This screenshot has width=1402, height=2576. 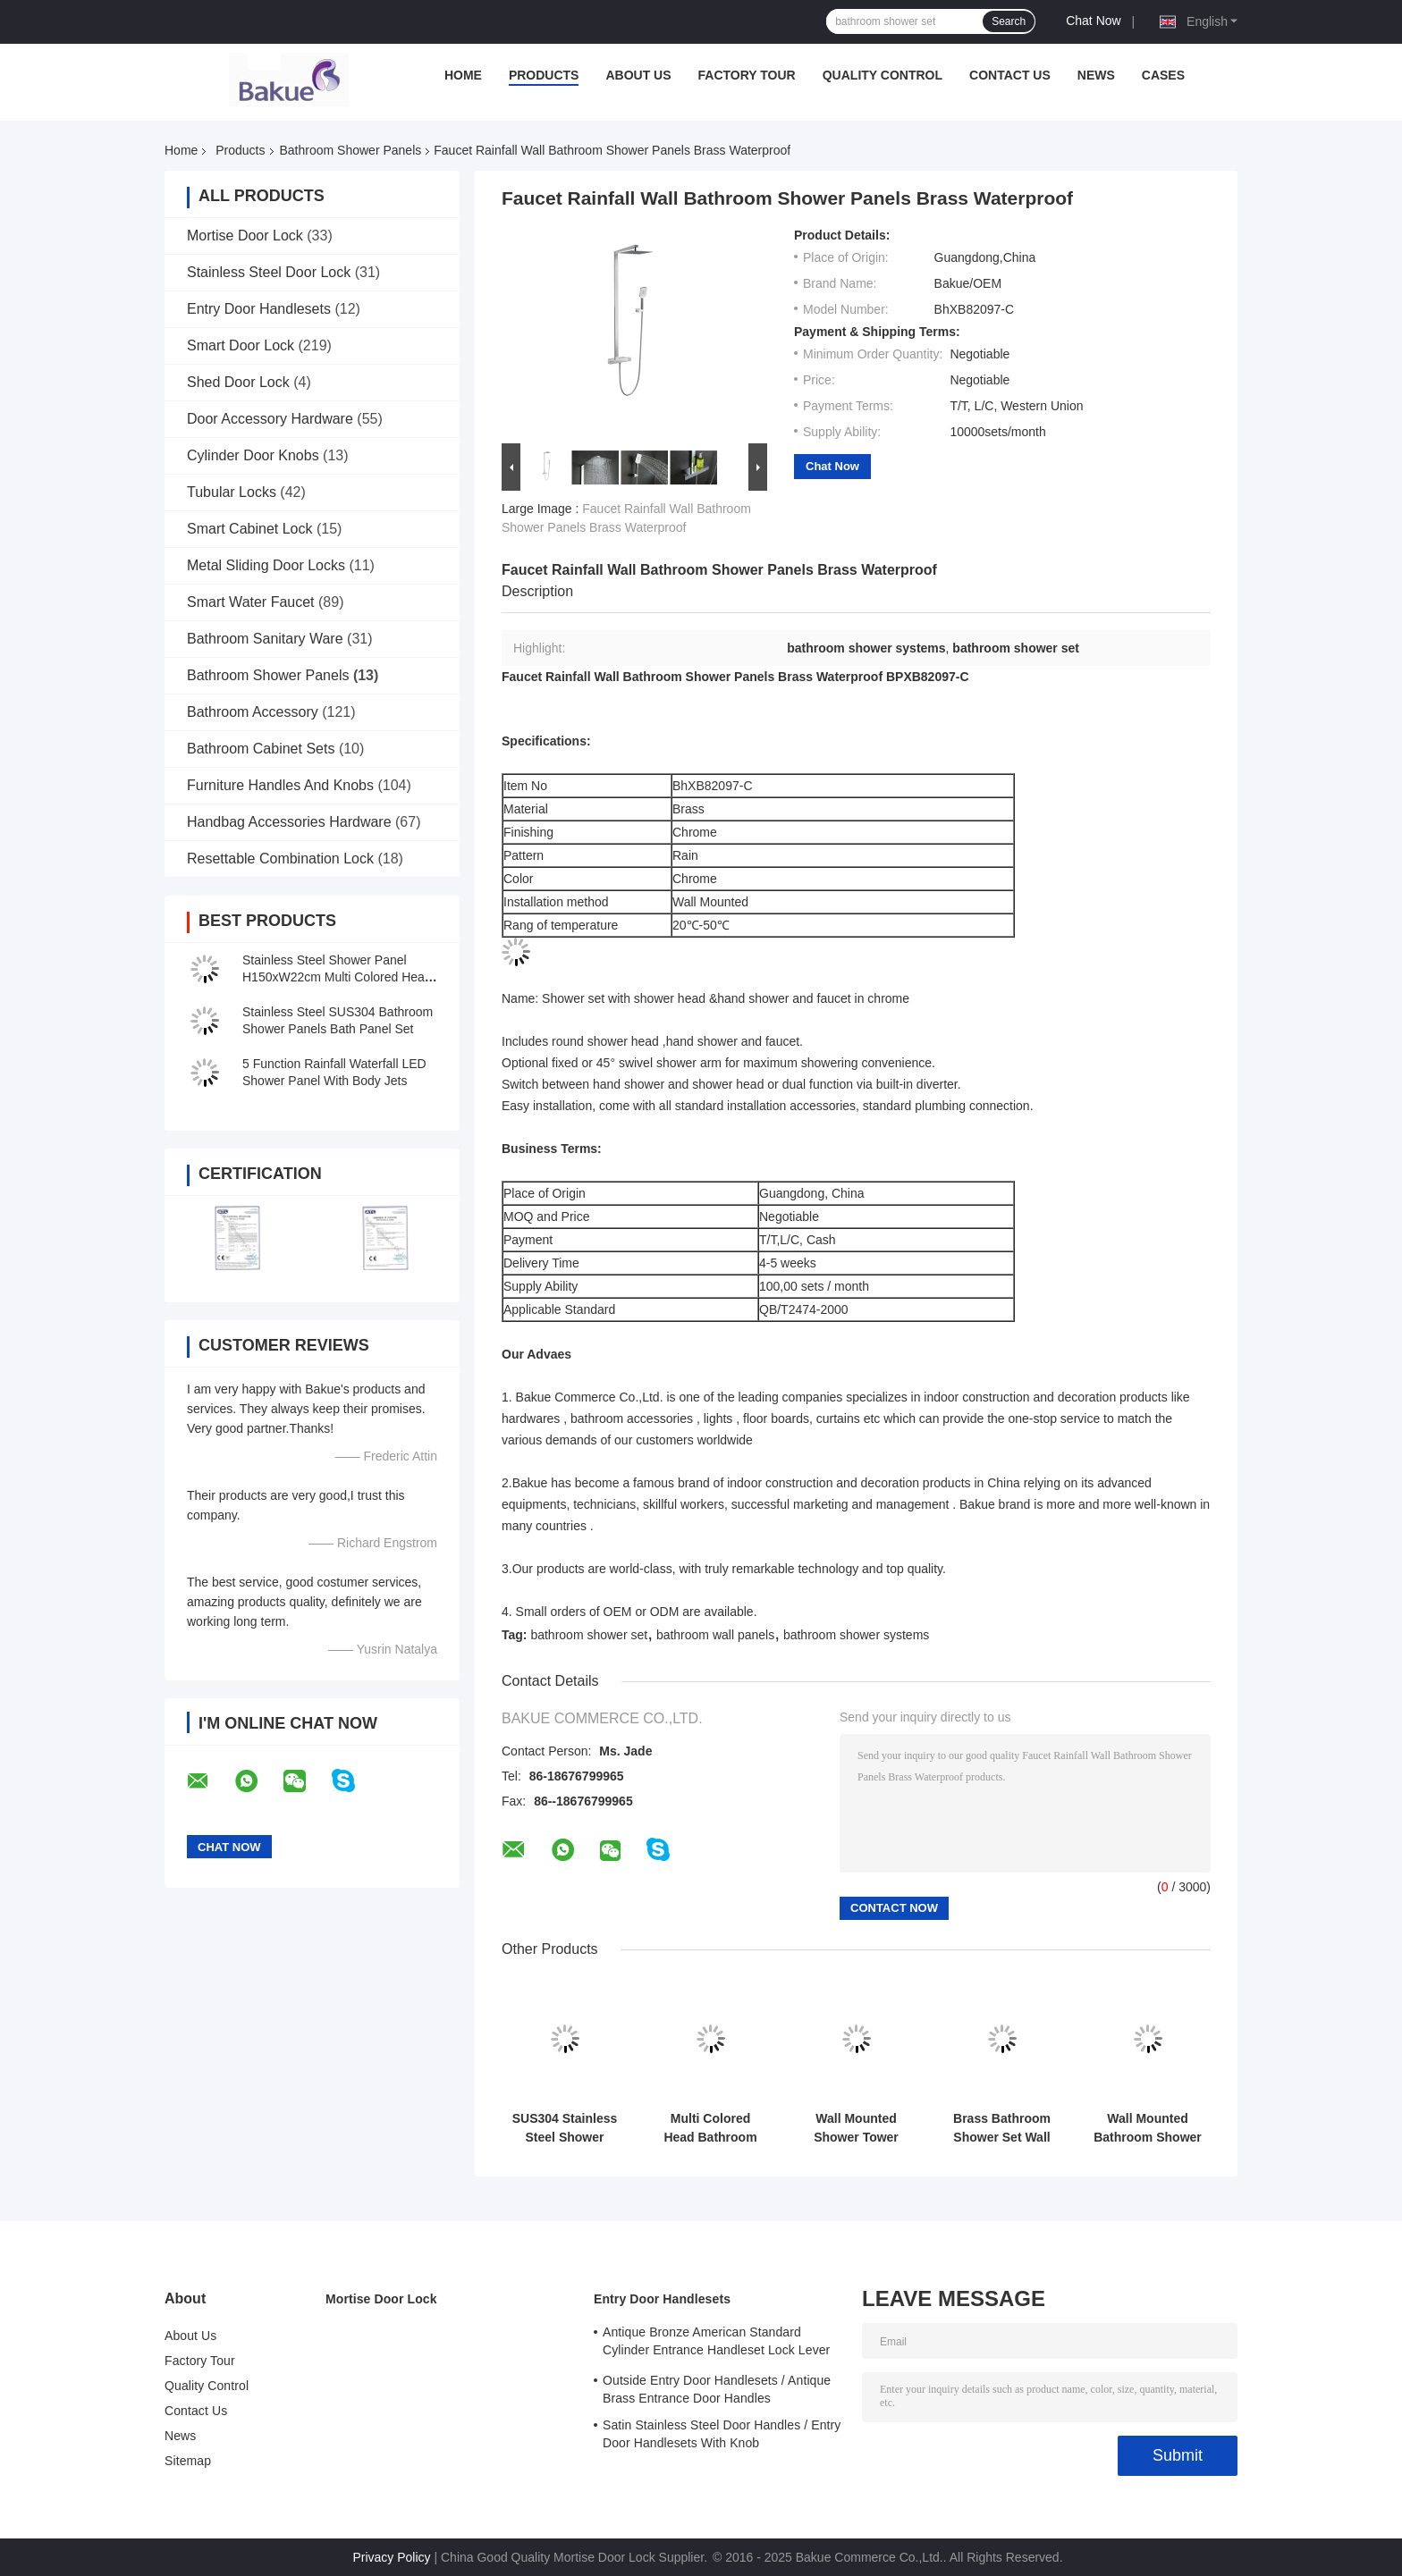 What do you see at coordinates (1010, 75) in the screenshot?
I see `Contact Us` at bounding box center [1010, 75].